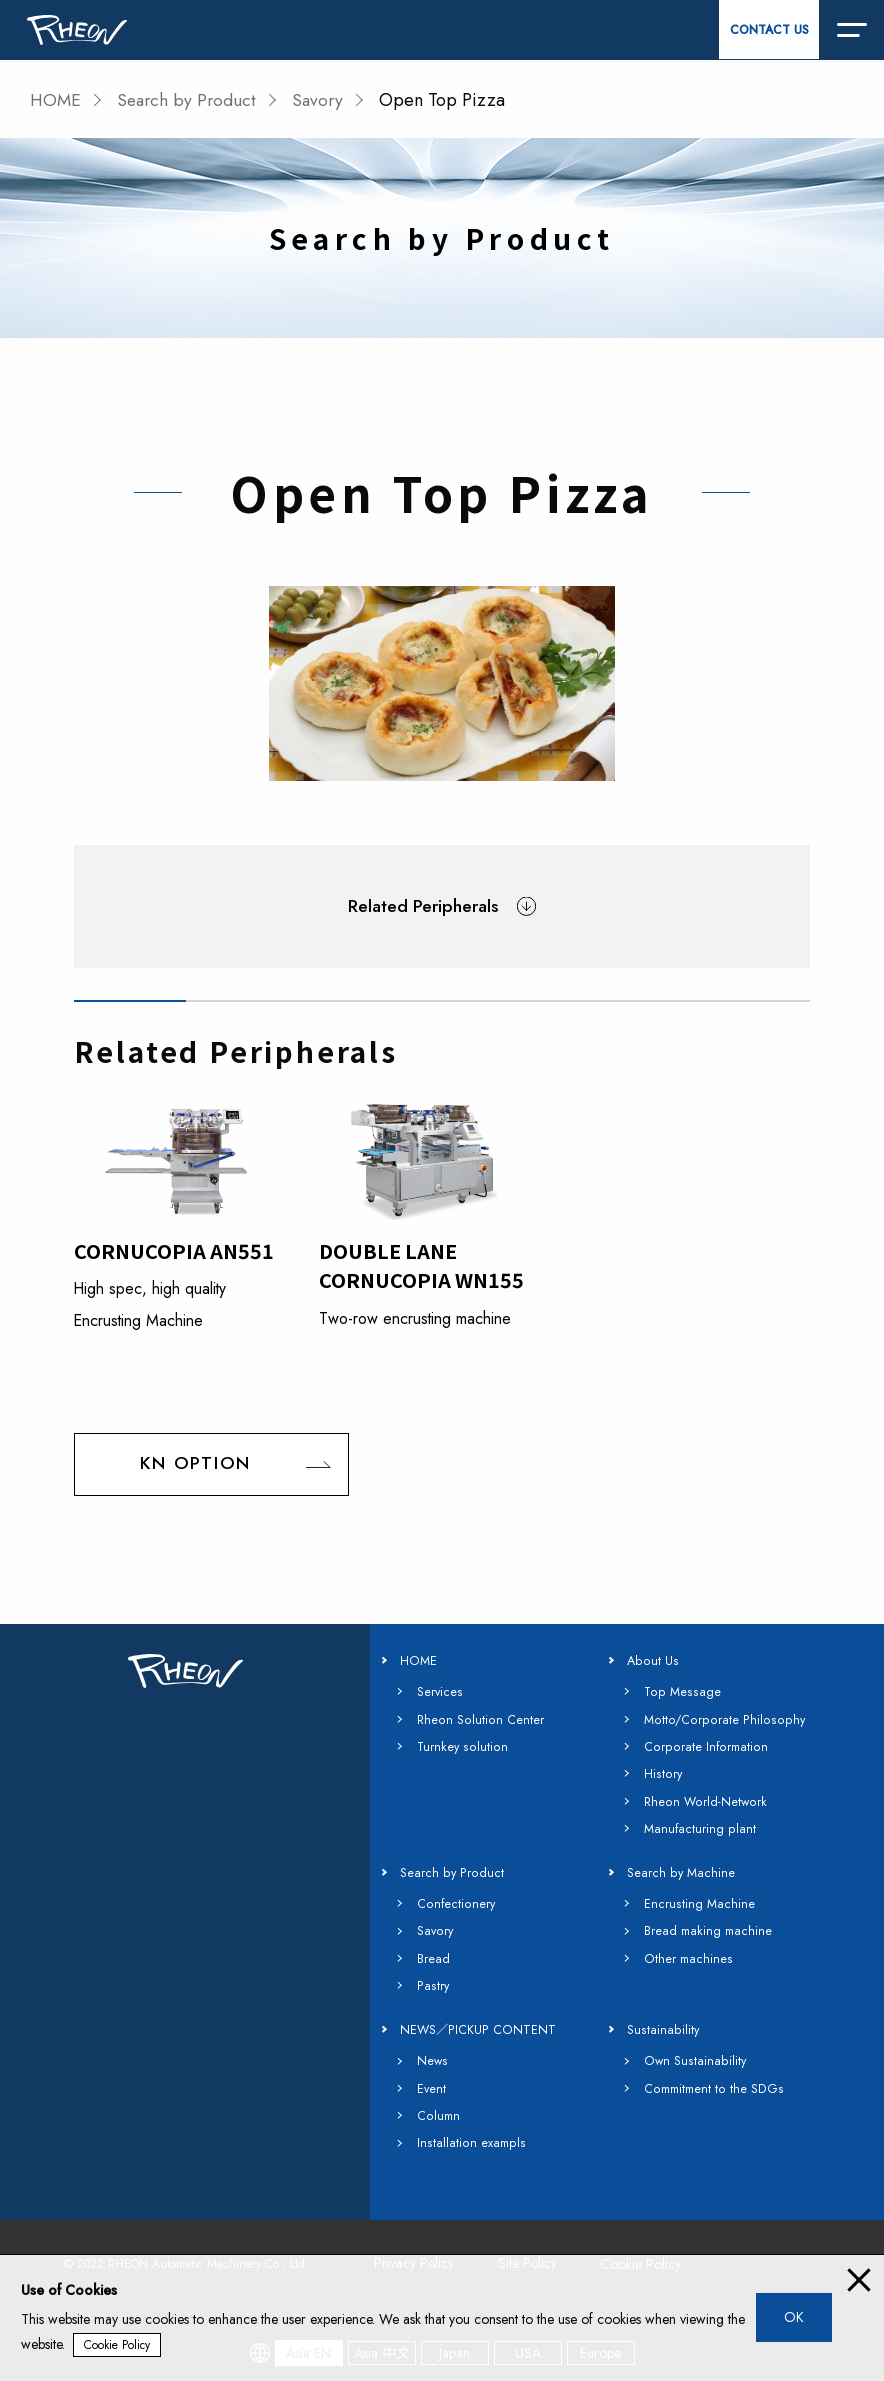 Image resolution: width=884 pixels, height=2381 pixels. I want to click on HOME, so click(56, 100).